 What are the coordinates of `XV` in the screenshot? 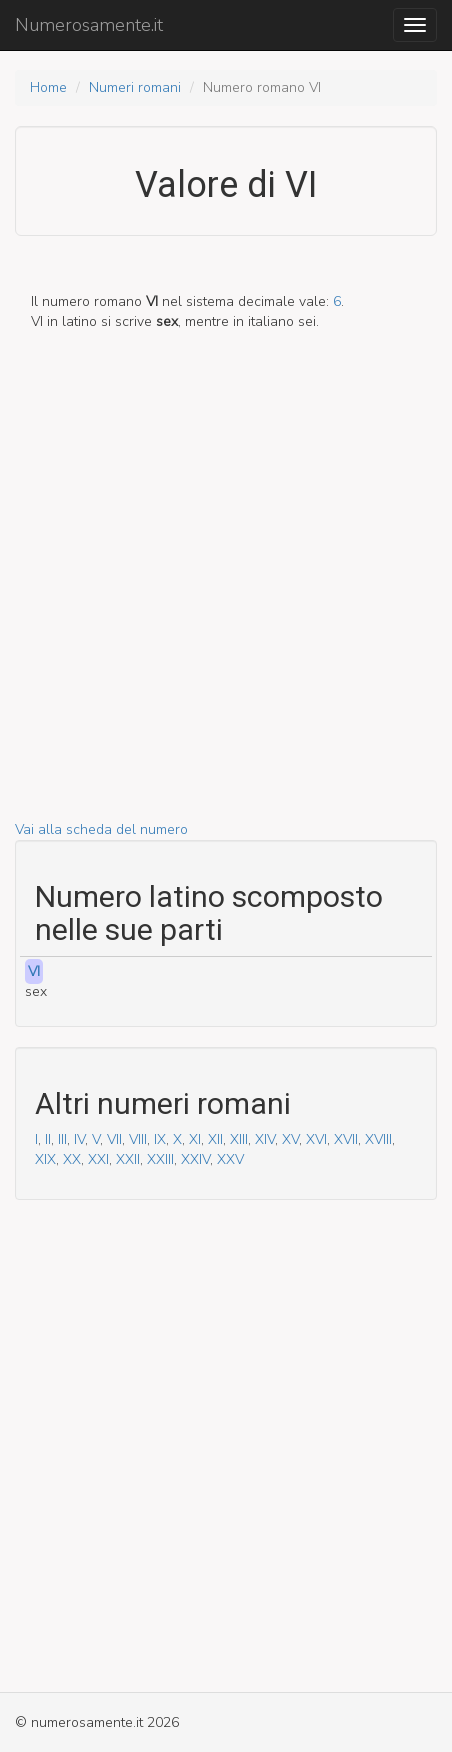 It's located at (290, 1139).